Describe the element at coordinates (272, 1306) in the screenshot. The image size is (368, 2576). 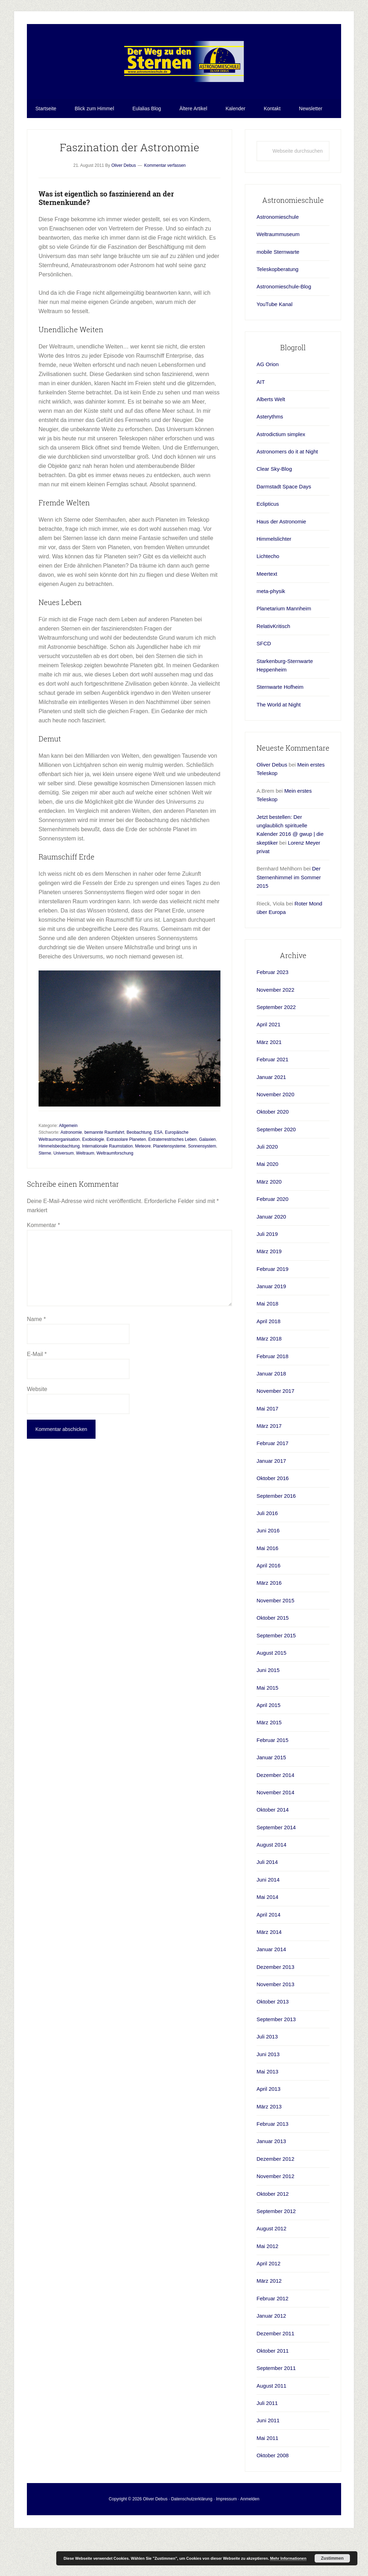
I see `Februar 2019` at that location.